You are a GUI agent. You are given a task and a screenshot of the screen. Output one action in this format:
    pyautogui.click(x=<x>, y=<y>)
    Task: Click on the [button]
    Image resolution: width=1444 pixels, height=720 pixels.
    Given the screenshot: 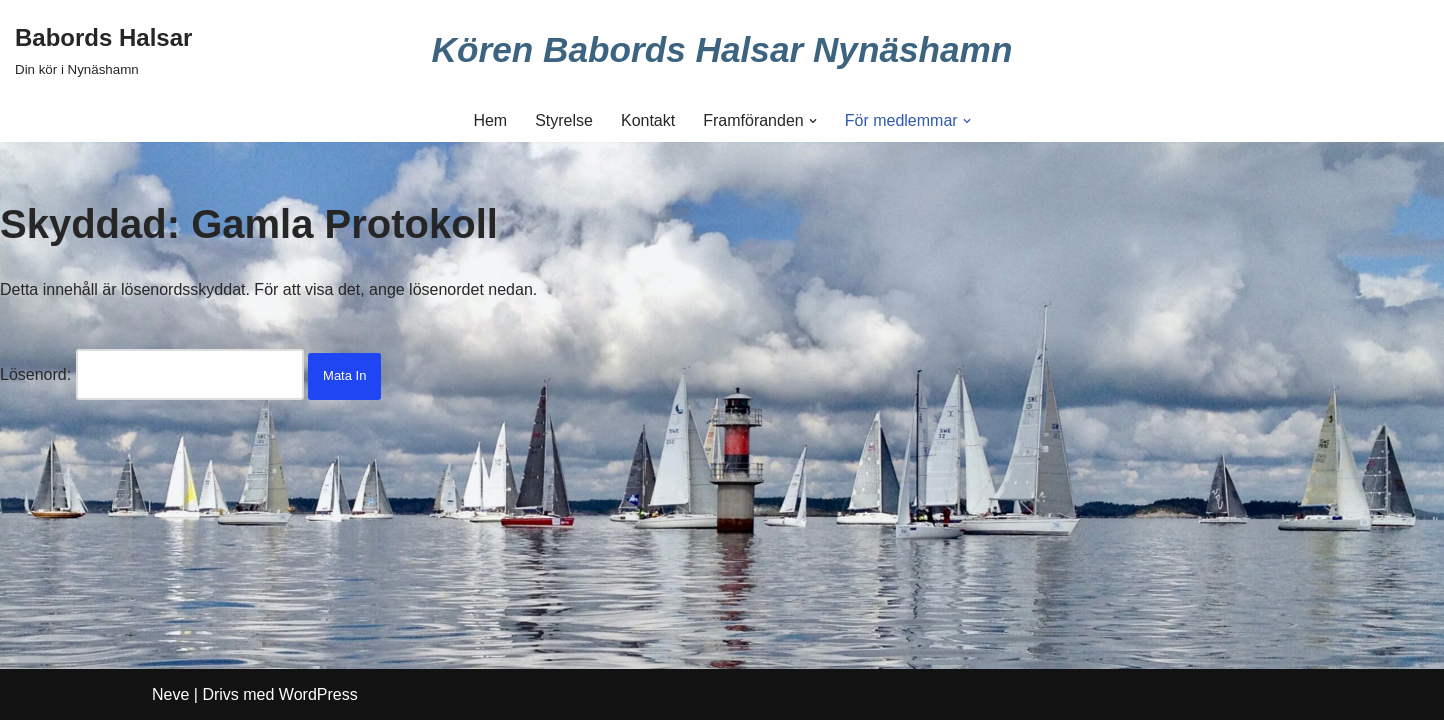 What is the action you would take?
    pyautogui.click(x=813, y=121)
    